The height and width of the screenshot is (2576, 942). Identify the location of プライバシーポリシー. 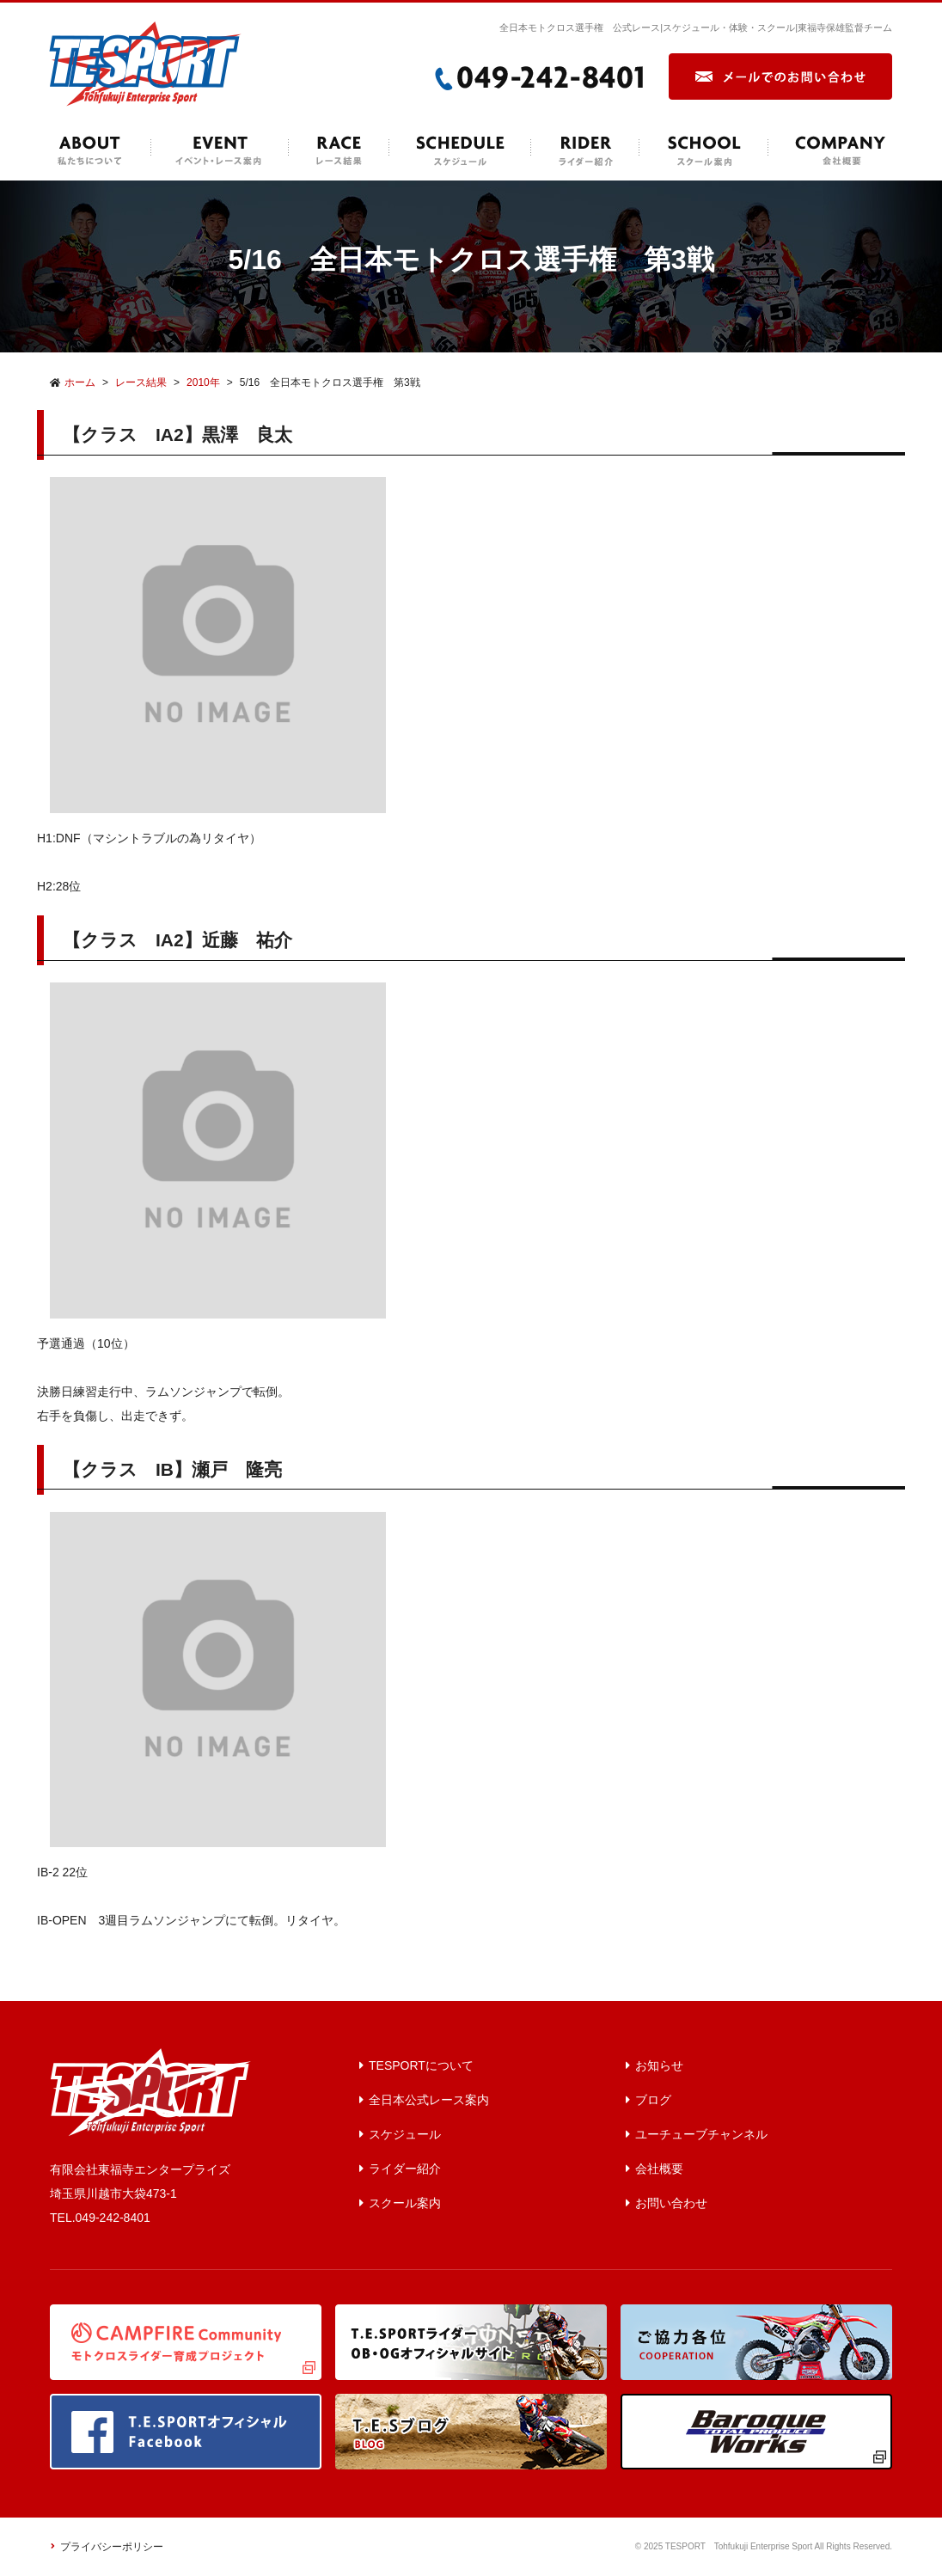
(111, 2547).